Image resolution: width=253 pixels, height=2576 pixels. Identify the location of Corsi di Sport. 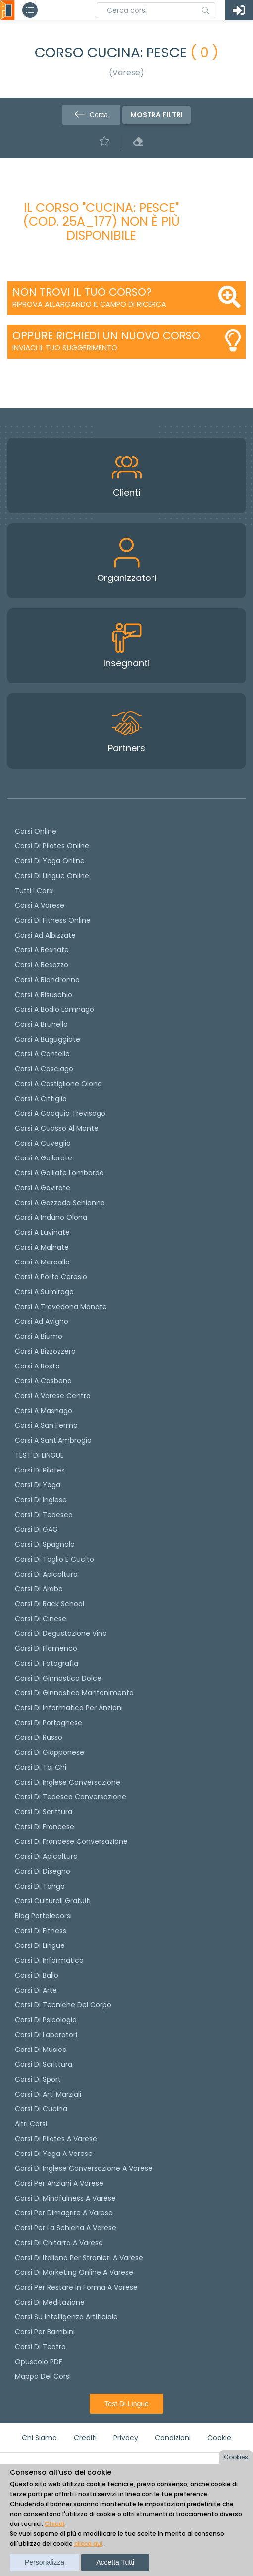
(38, 2079).